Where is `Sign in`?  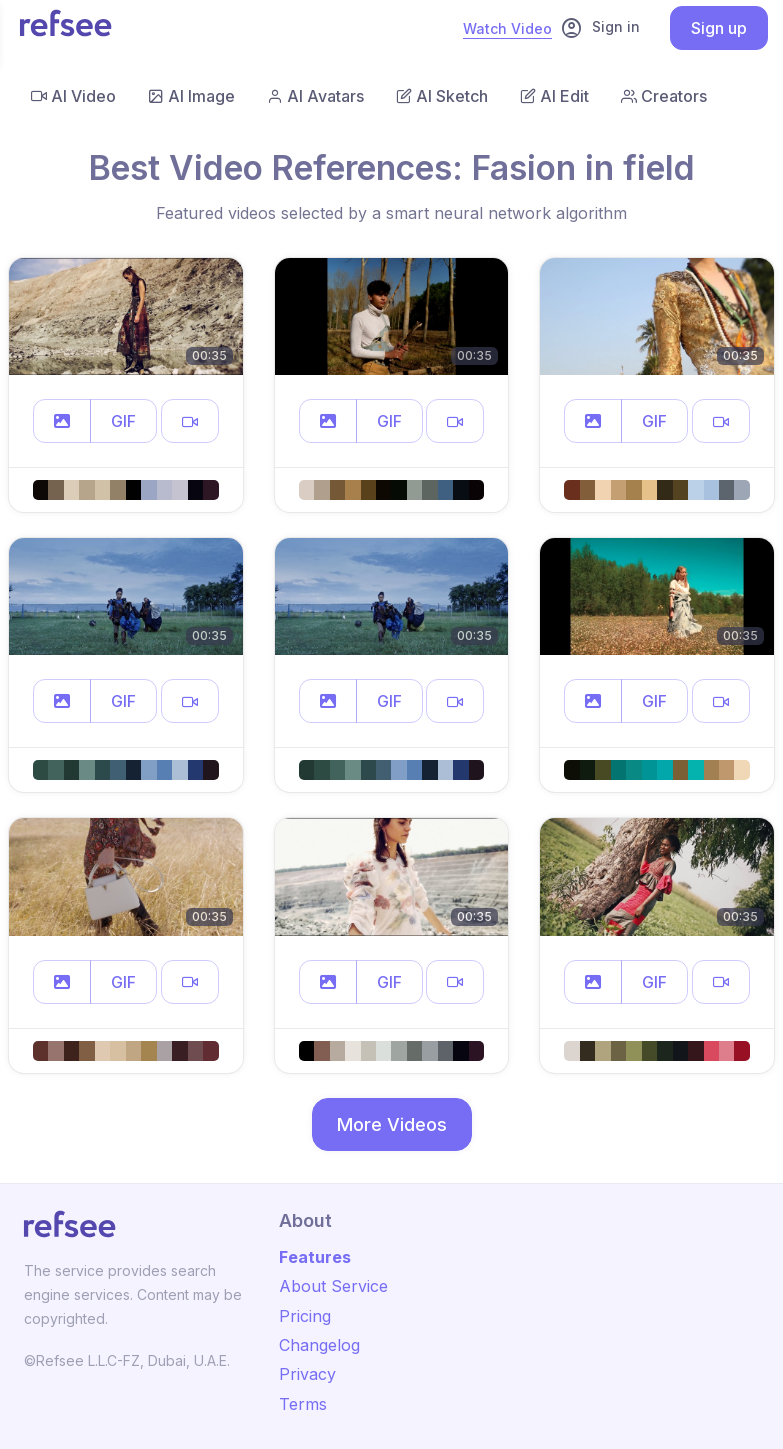 Sign in is located at coordinates (600, 28).